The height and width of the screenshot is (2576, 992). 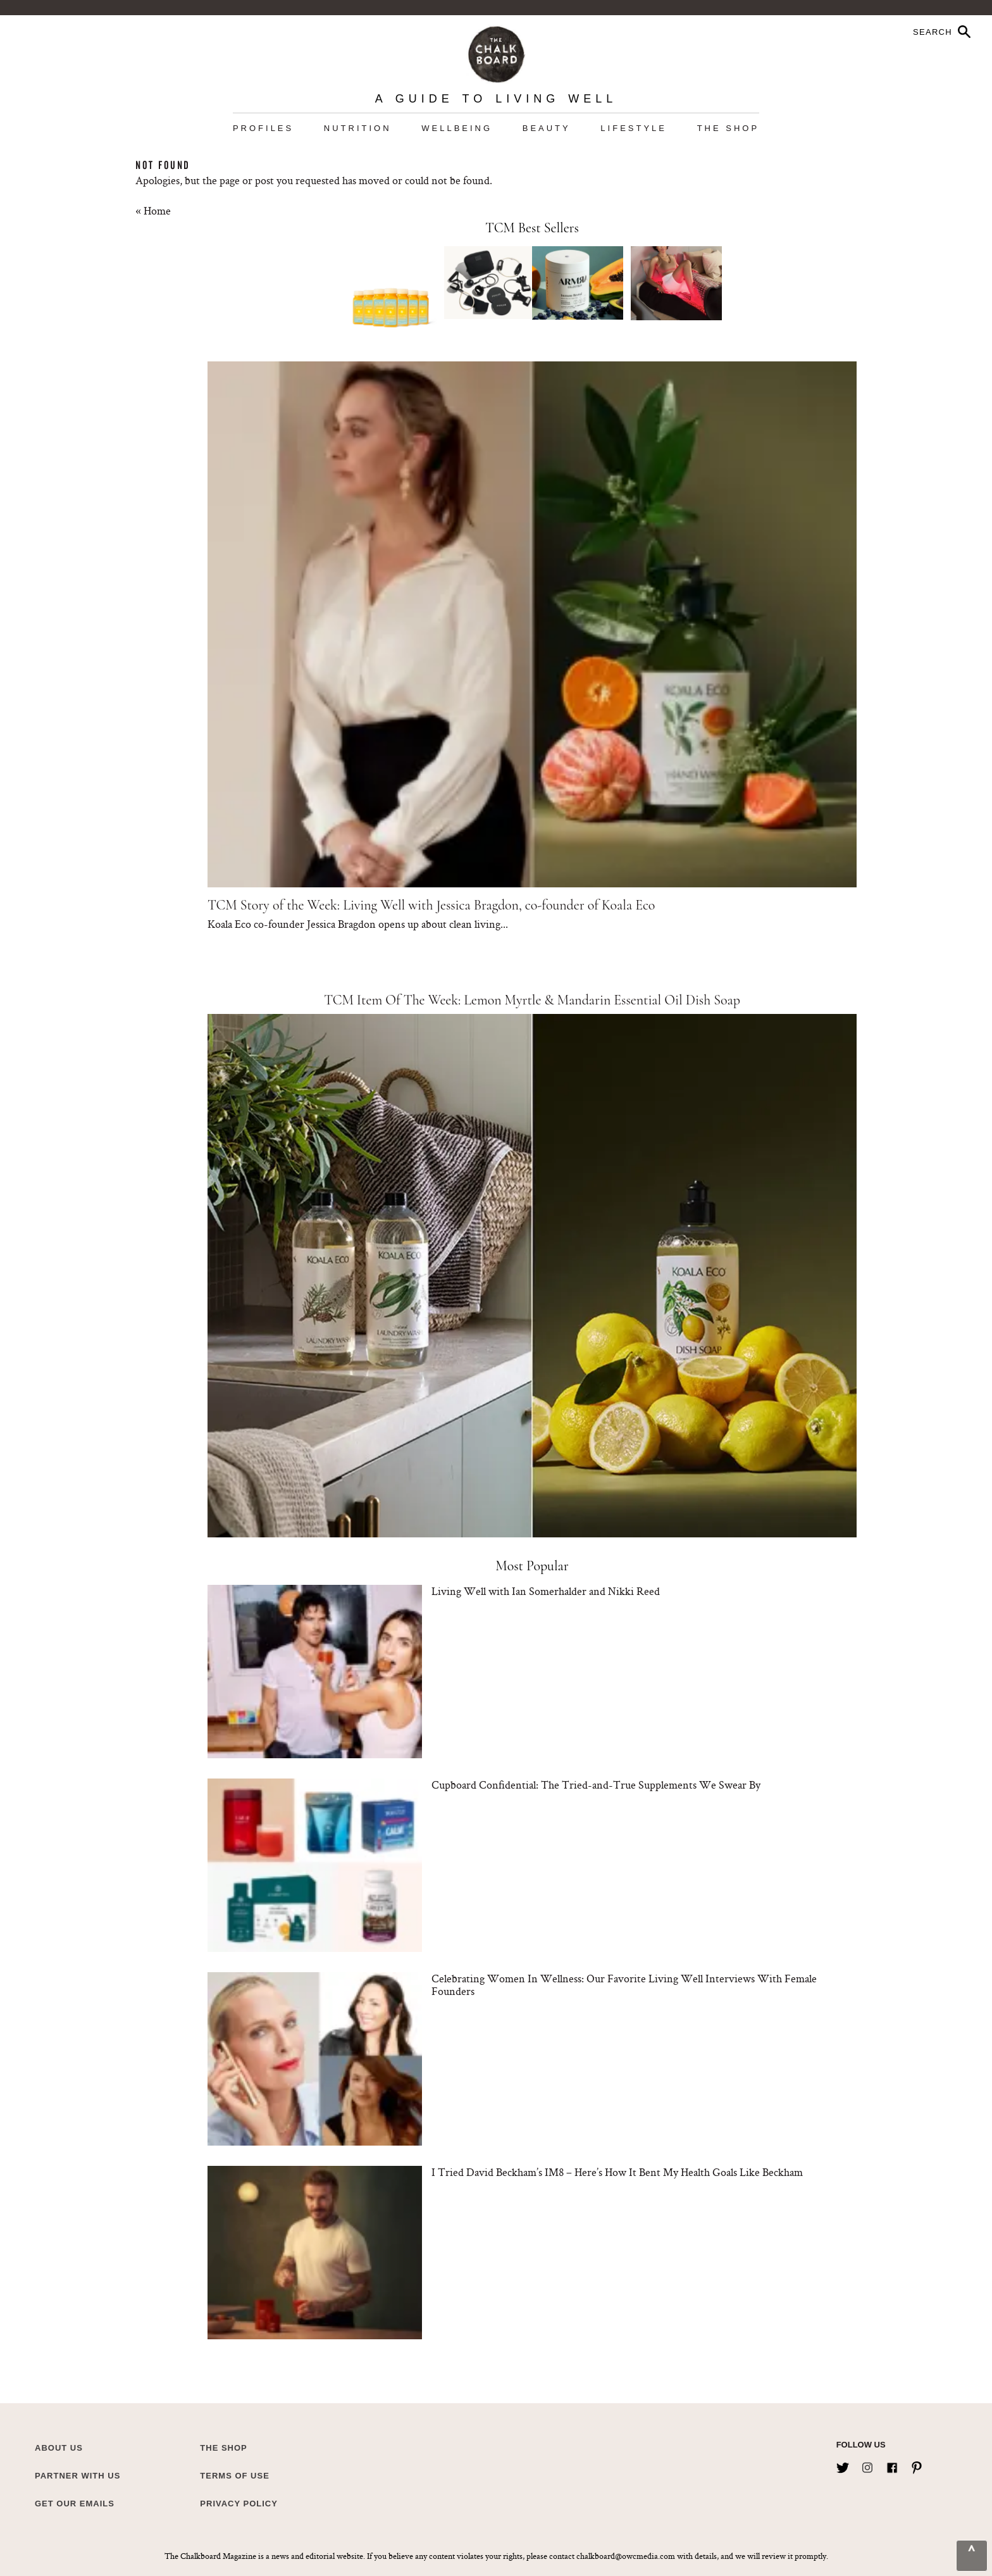 I want to click on Beauty, so click(x=547, y=128).